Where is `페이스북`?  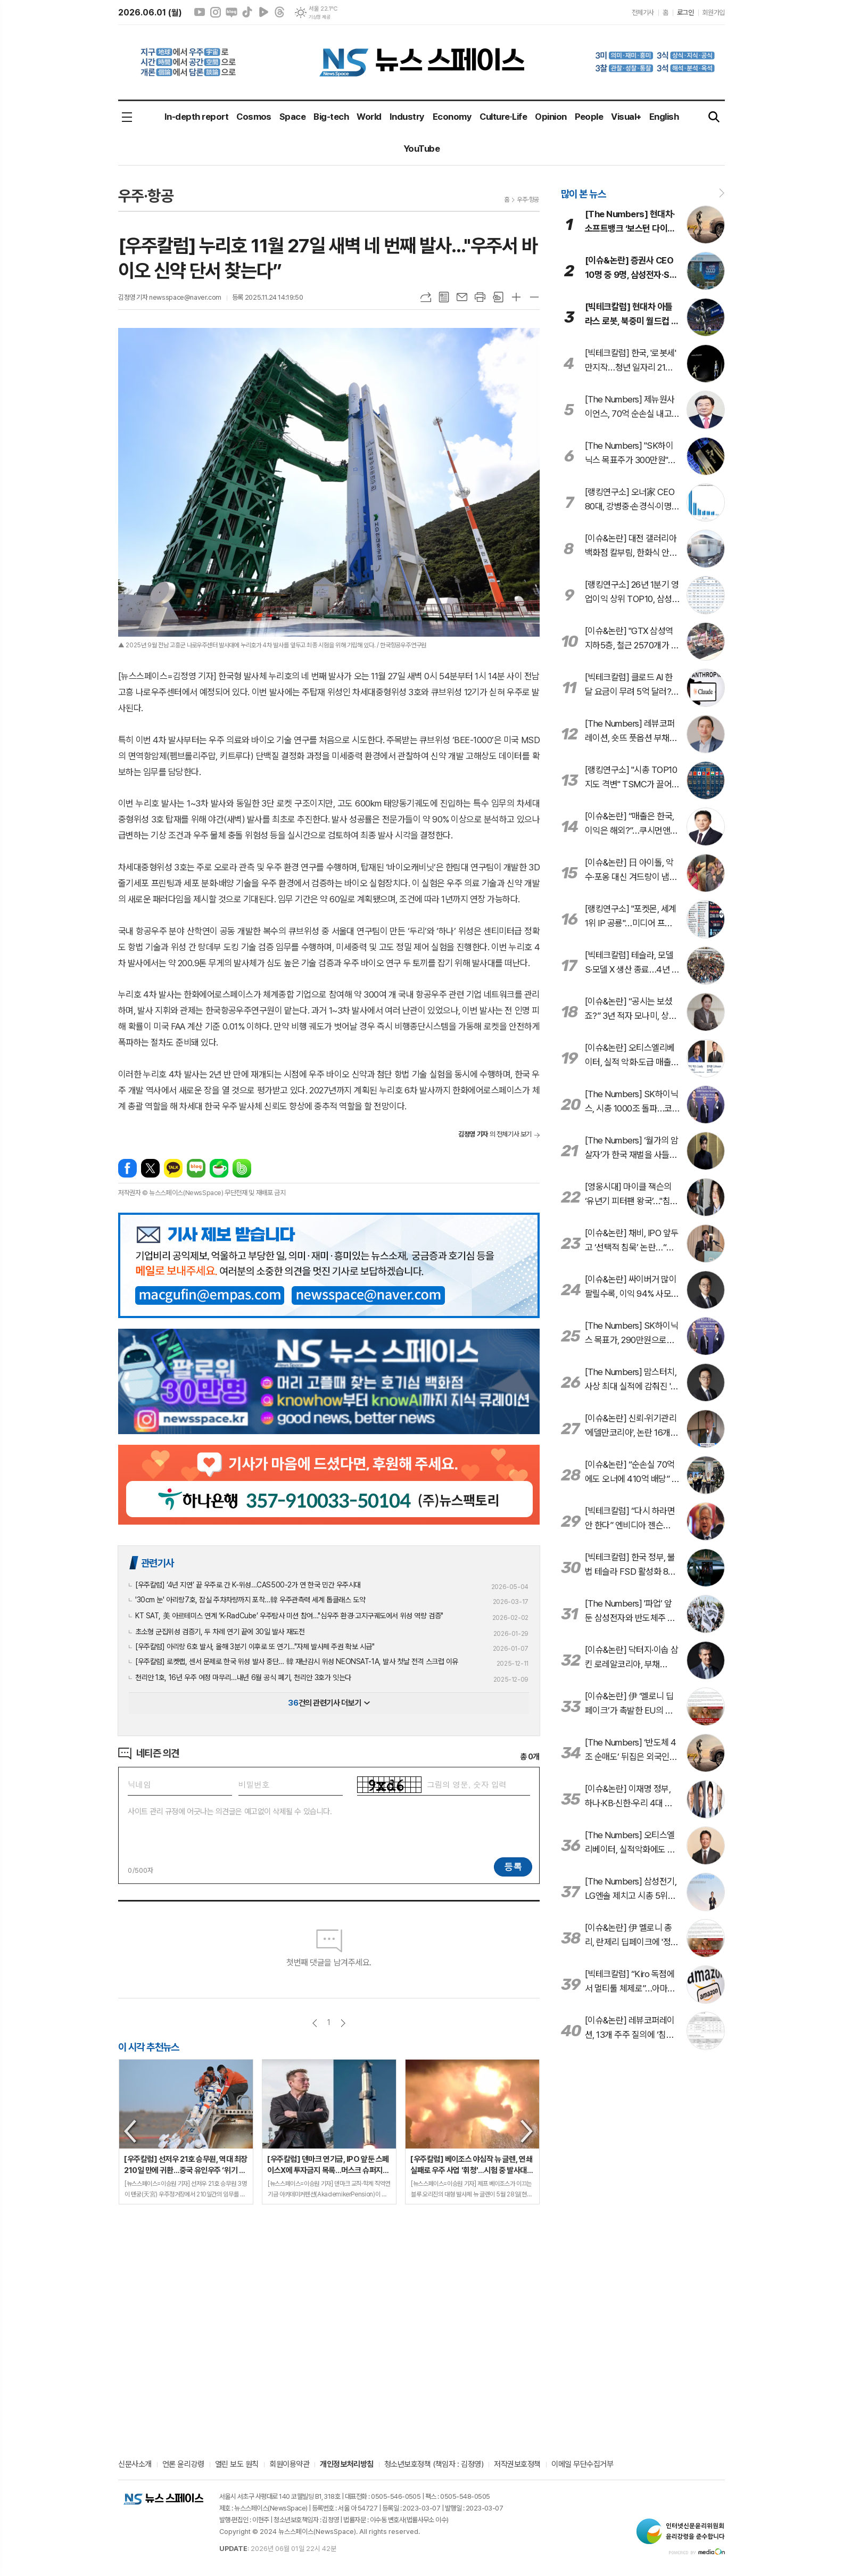
페이스북 is located at coordinates (127, 1168).